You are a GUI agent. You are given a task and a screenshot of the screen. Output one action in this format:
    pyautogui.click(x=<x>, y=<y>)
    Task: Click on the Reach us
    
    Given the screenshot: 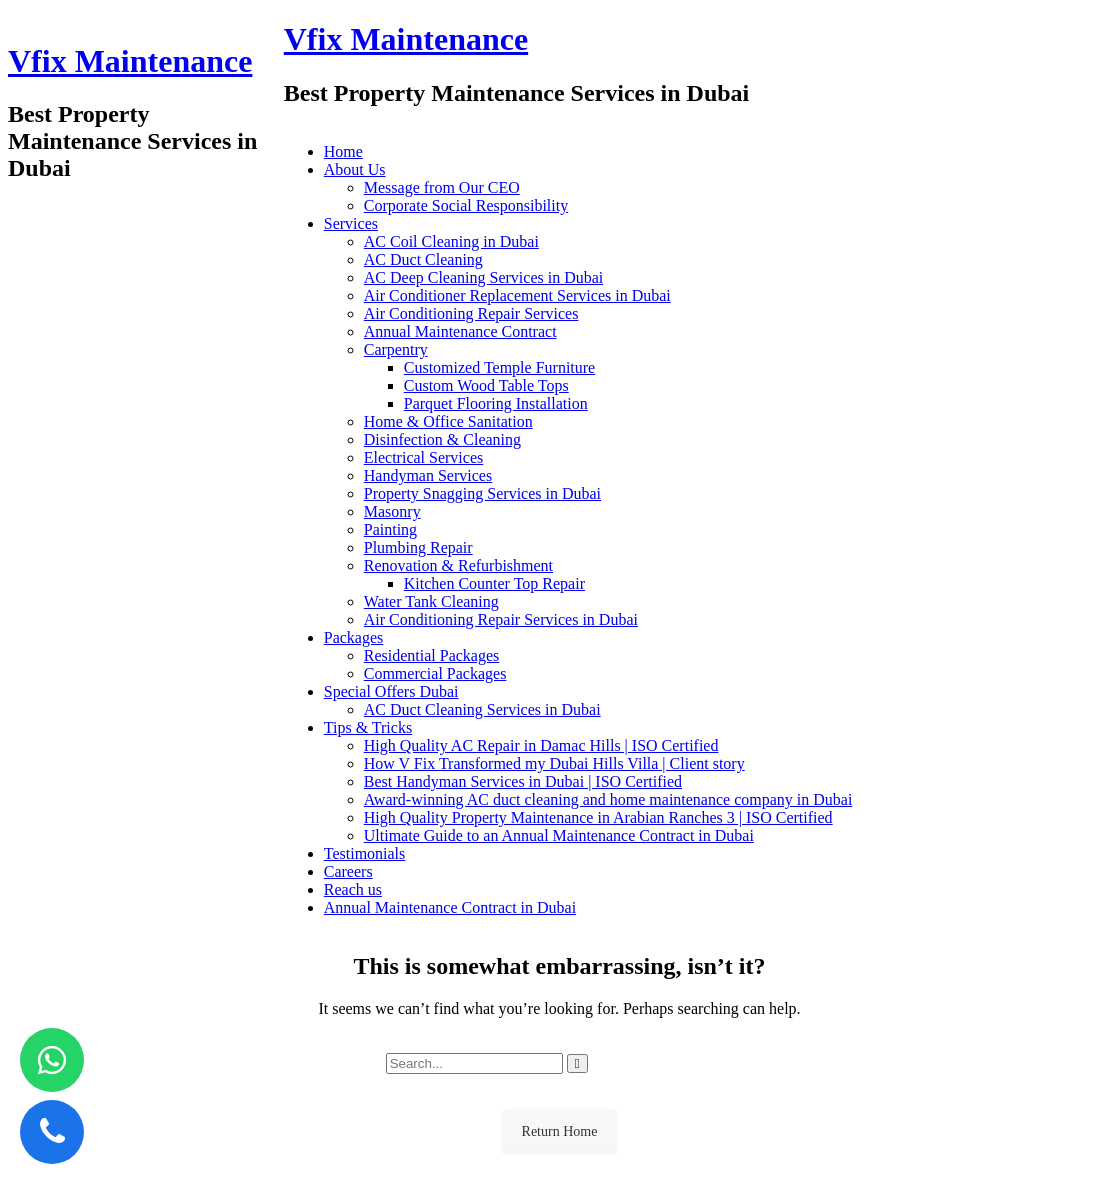 What is the action you would take?
    pyautogui.click(x=353, y=889)
    